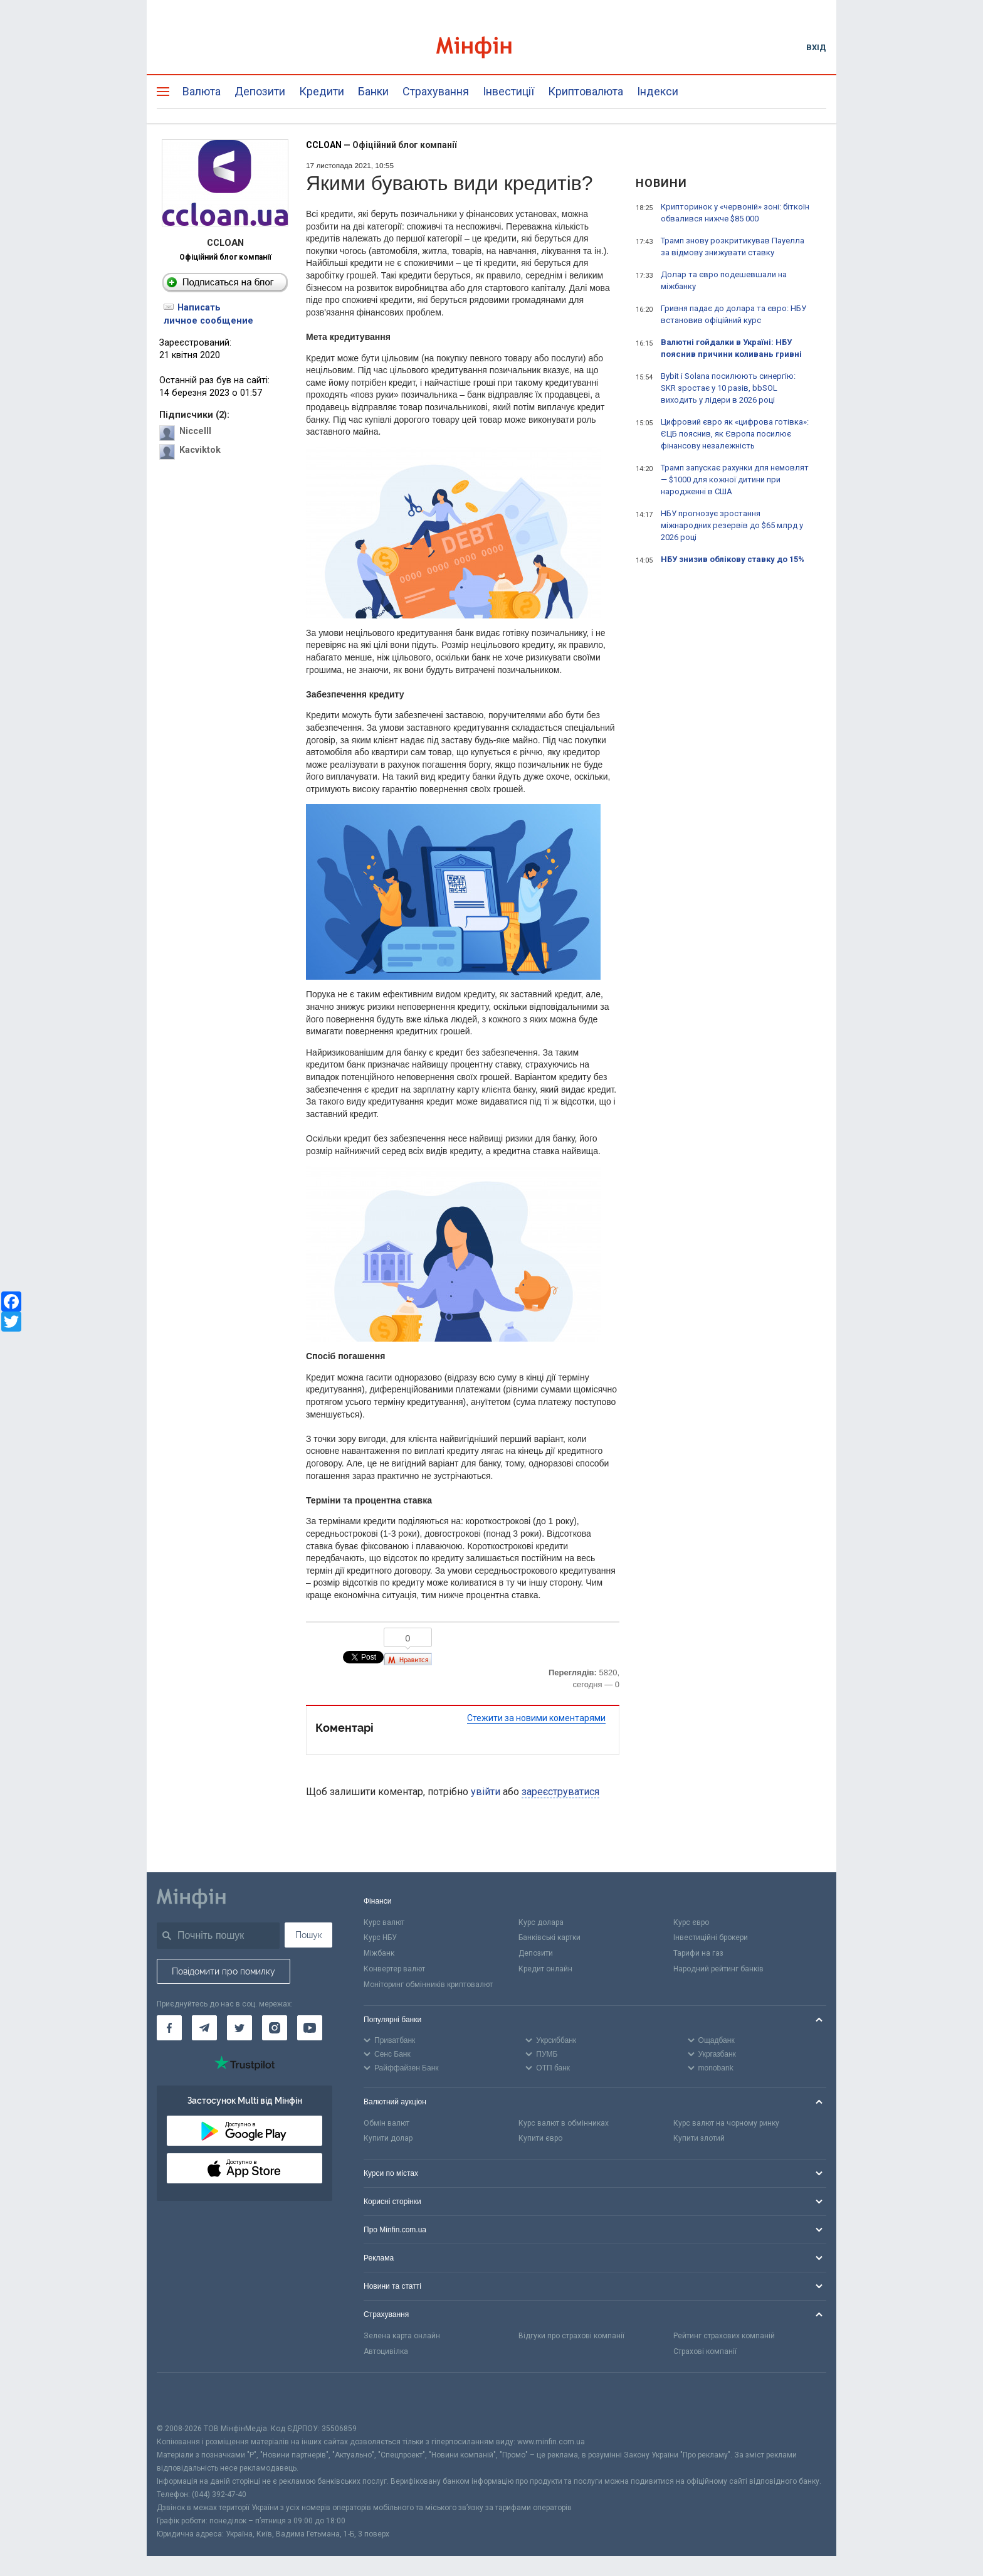 The height and width of the screenshot is (2576, 983). What do you see at coordinates (201, 91) in the screenshot?
I see `Валюта` at bounding box center [201, 91].